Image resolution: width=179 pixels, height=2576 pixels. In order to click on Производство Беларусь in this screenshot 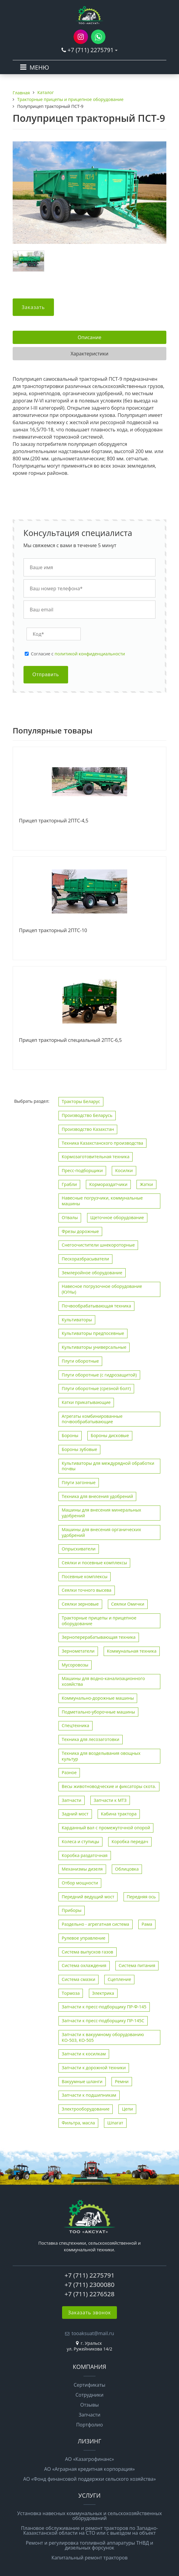, I will do `click(87, 1115)`.